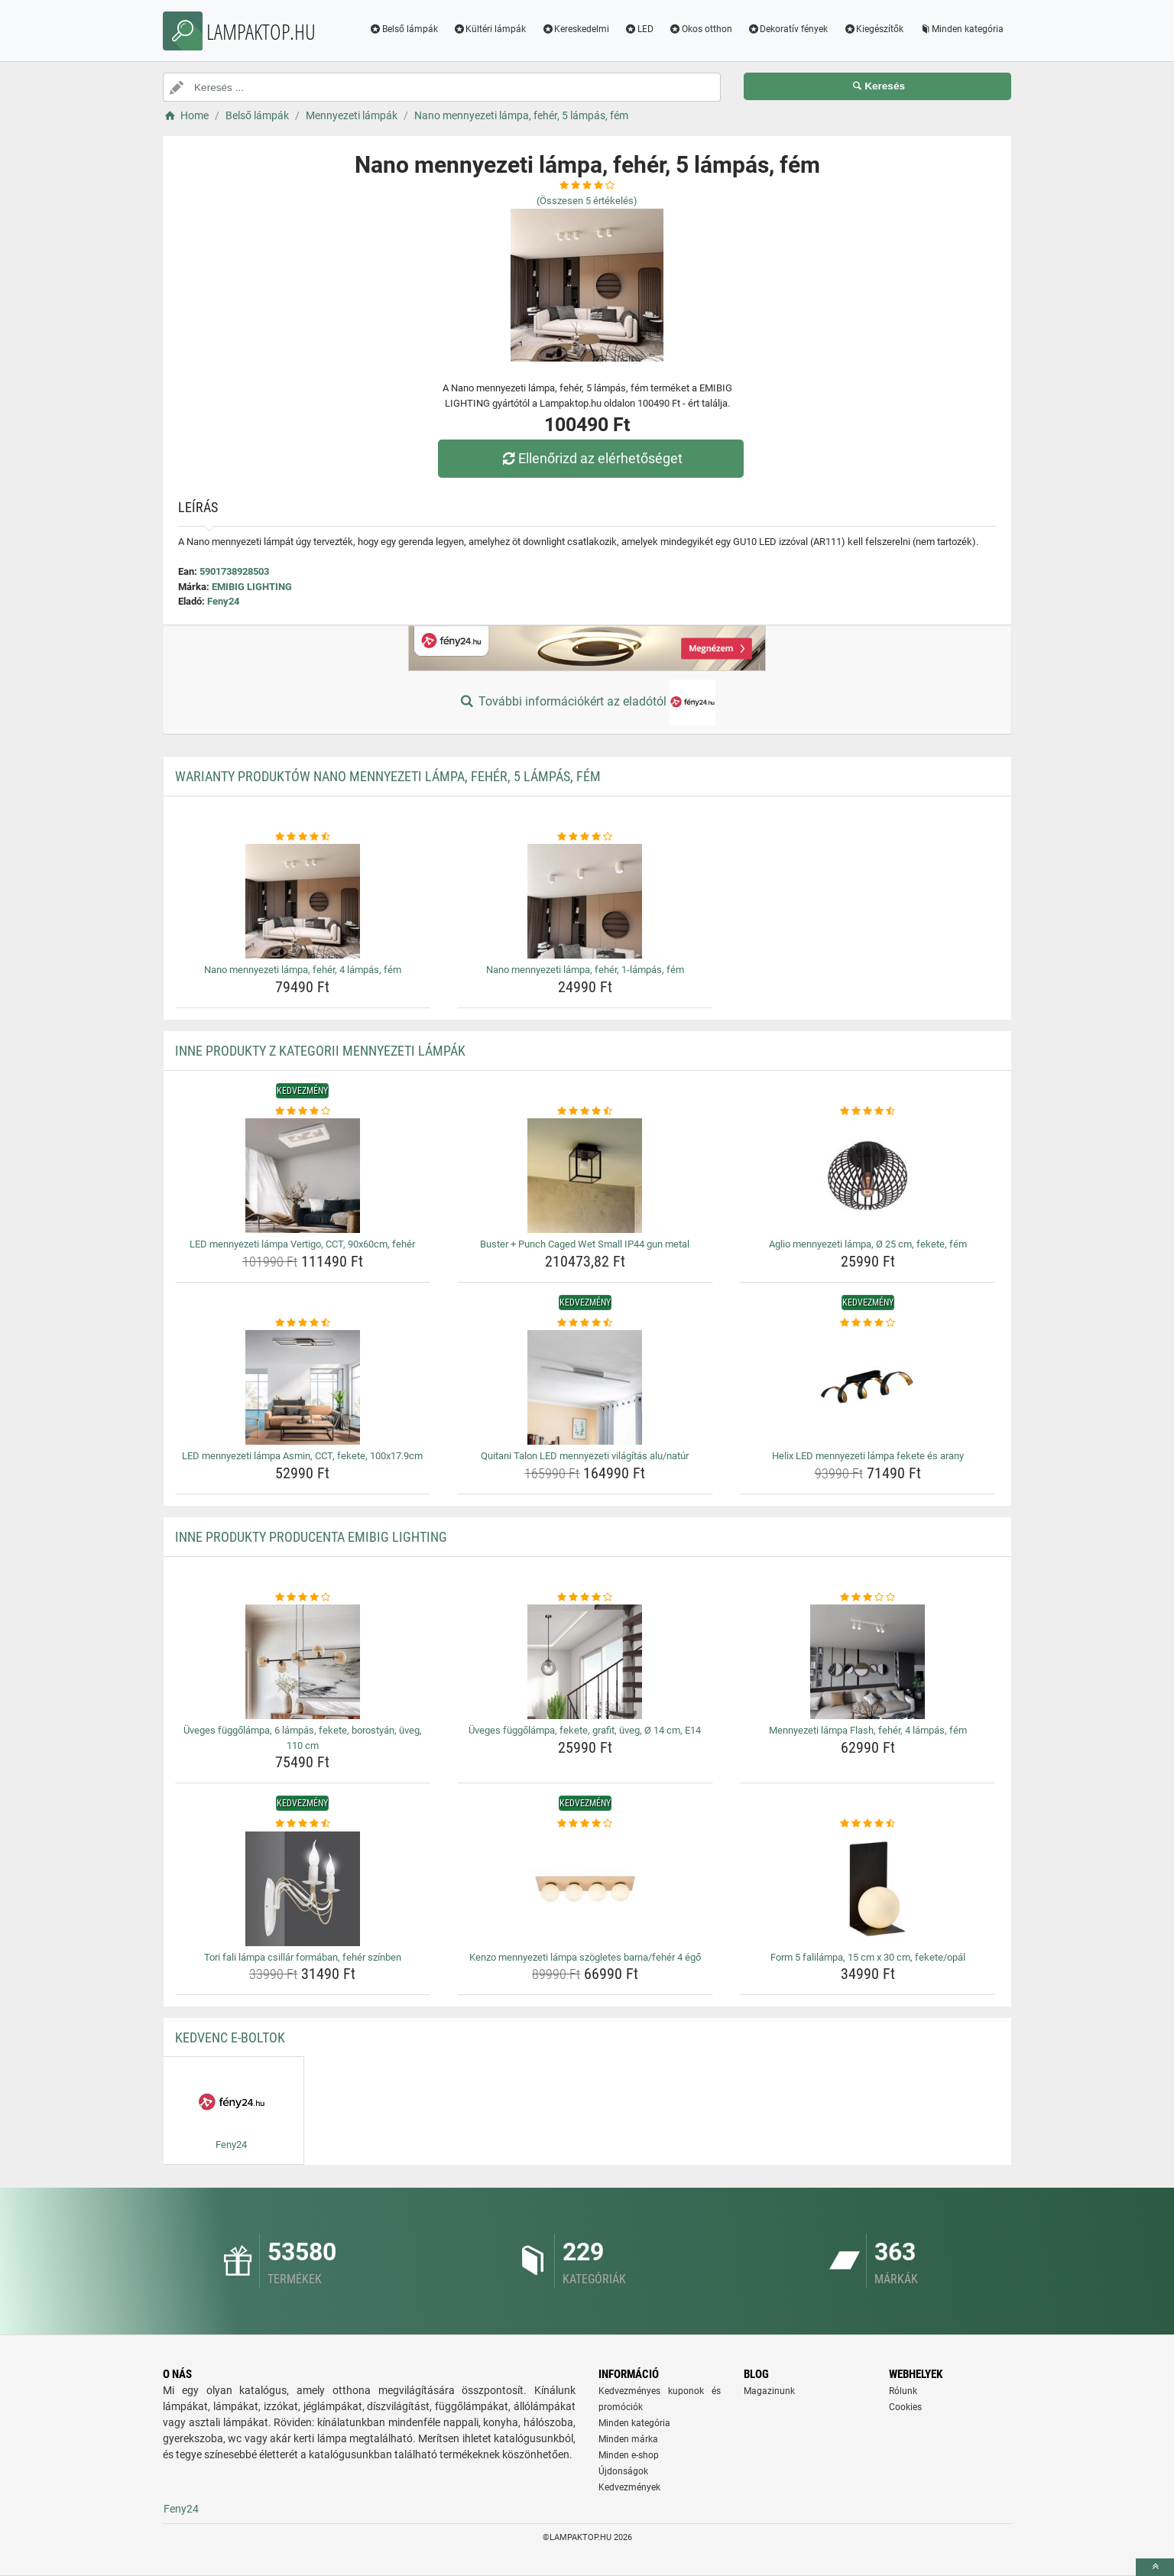  Describe the element at coordinates (868, 1597) in the screenshot. I see `[mennyezeti-lampa-flash-feher-4-lampas-fem-rating]` at that location.